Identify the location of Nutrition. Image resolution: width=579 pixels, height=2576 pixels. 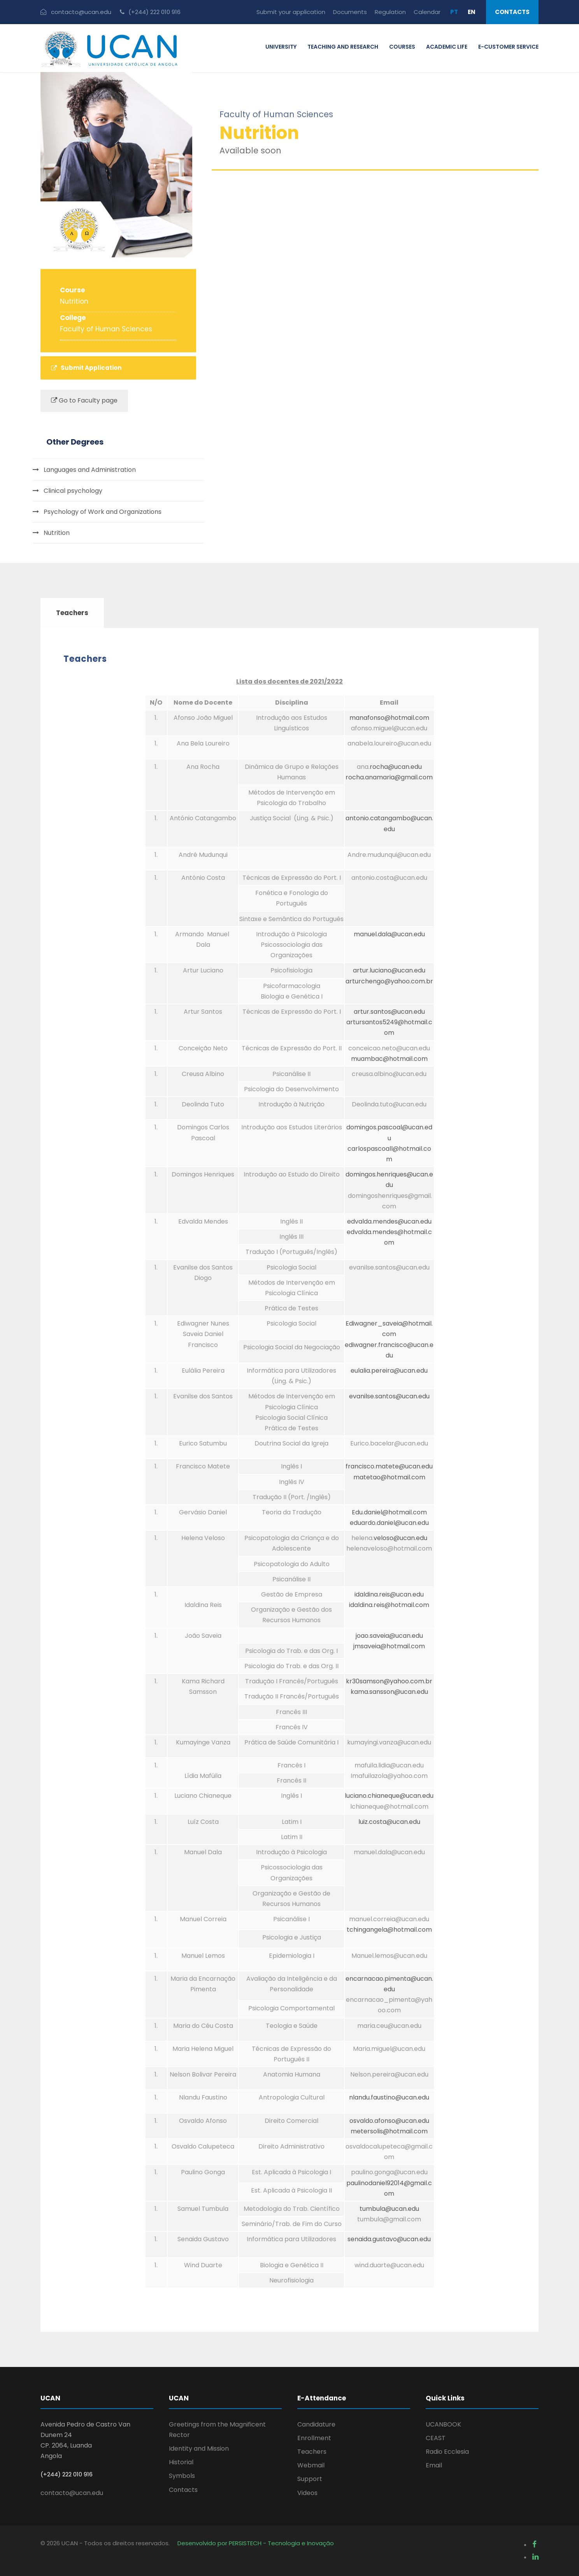
(57, 532).